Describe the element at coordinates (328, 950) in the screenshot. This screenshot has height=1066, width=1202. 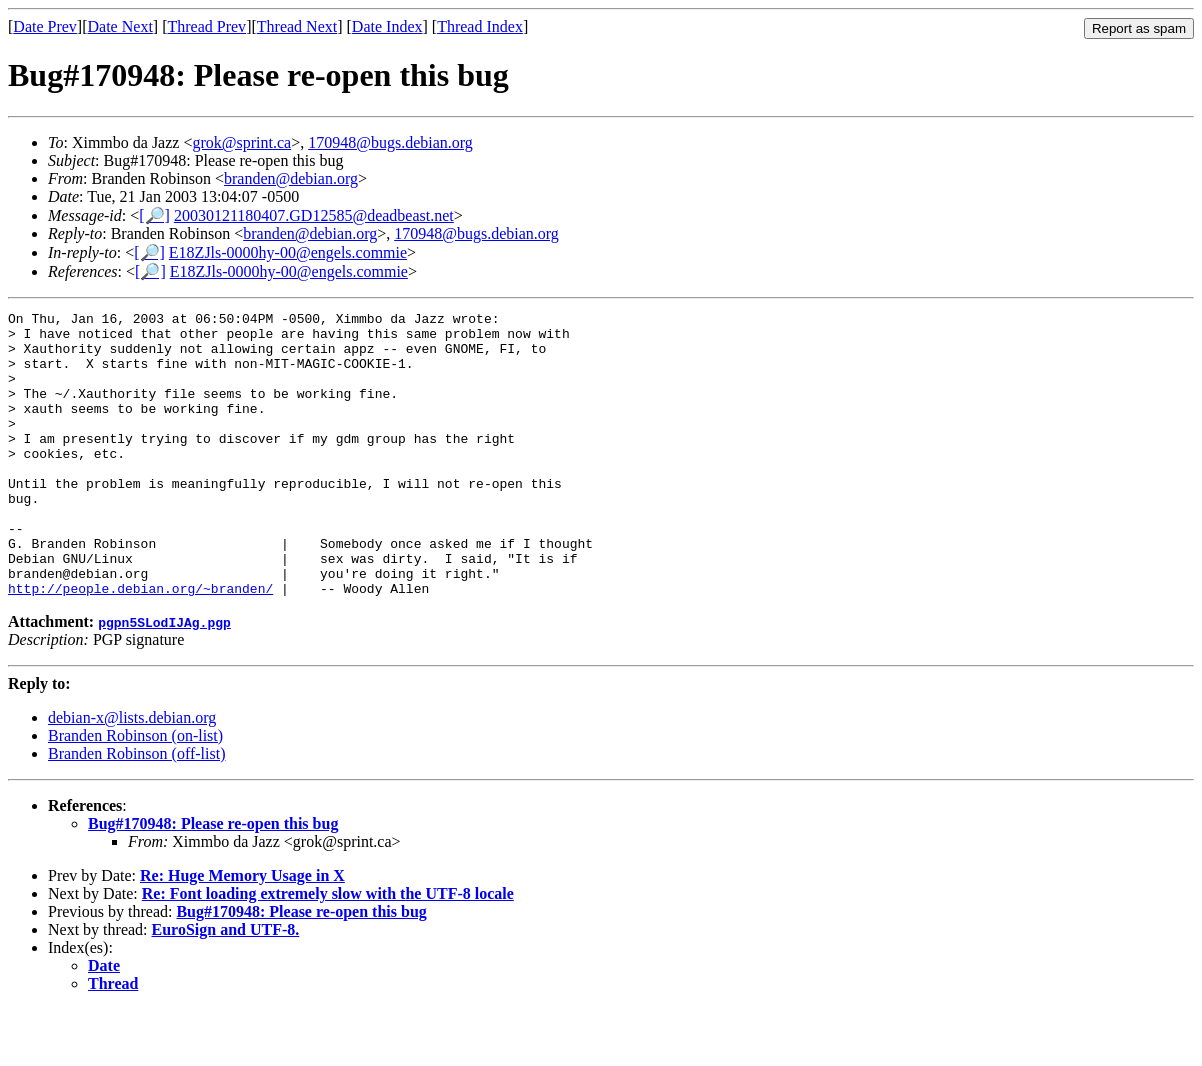
I see `Re: Font loading extremely slow with the UTF-8 locale` at that location.